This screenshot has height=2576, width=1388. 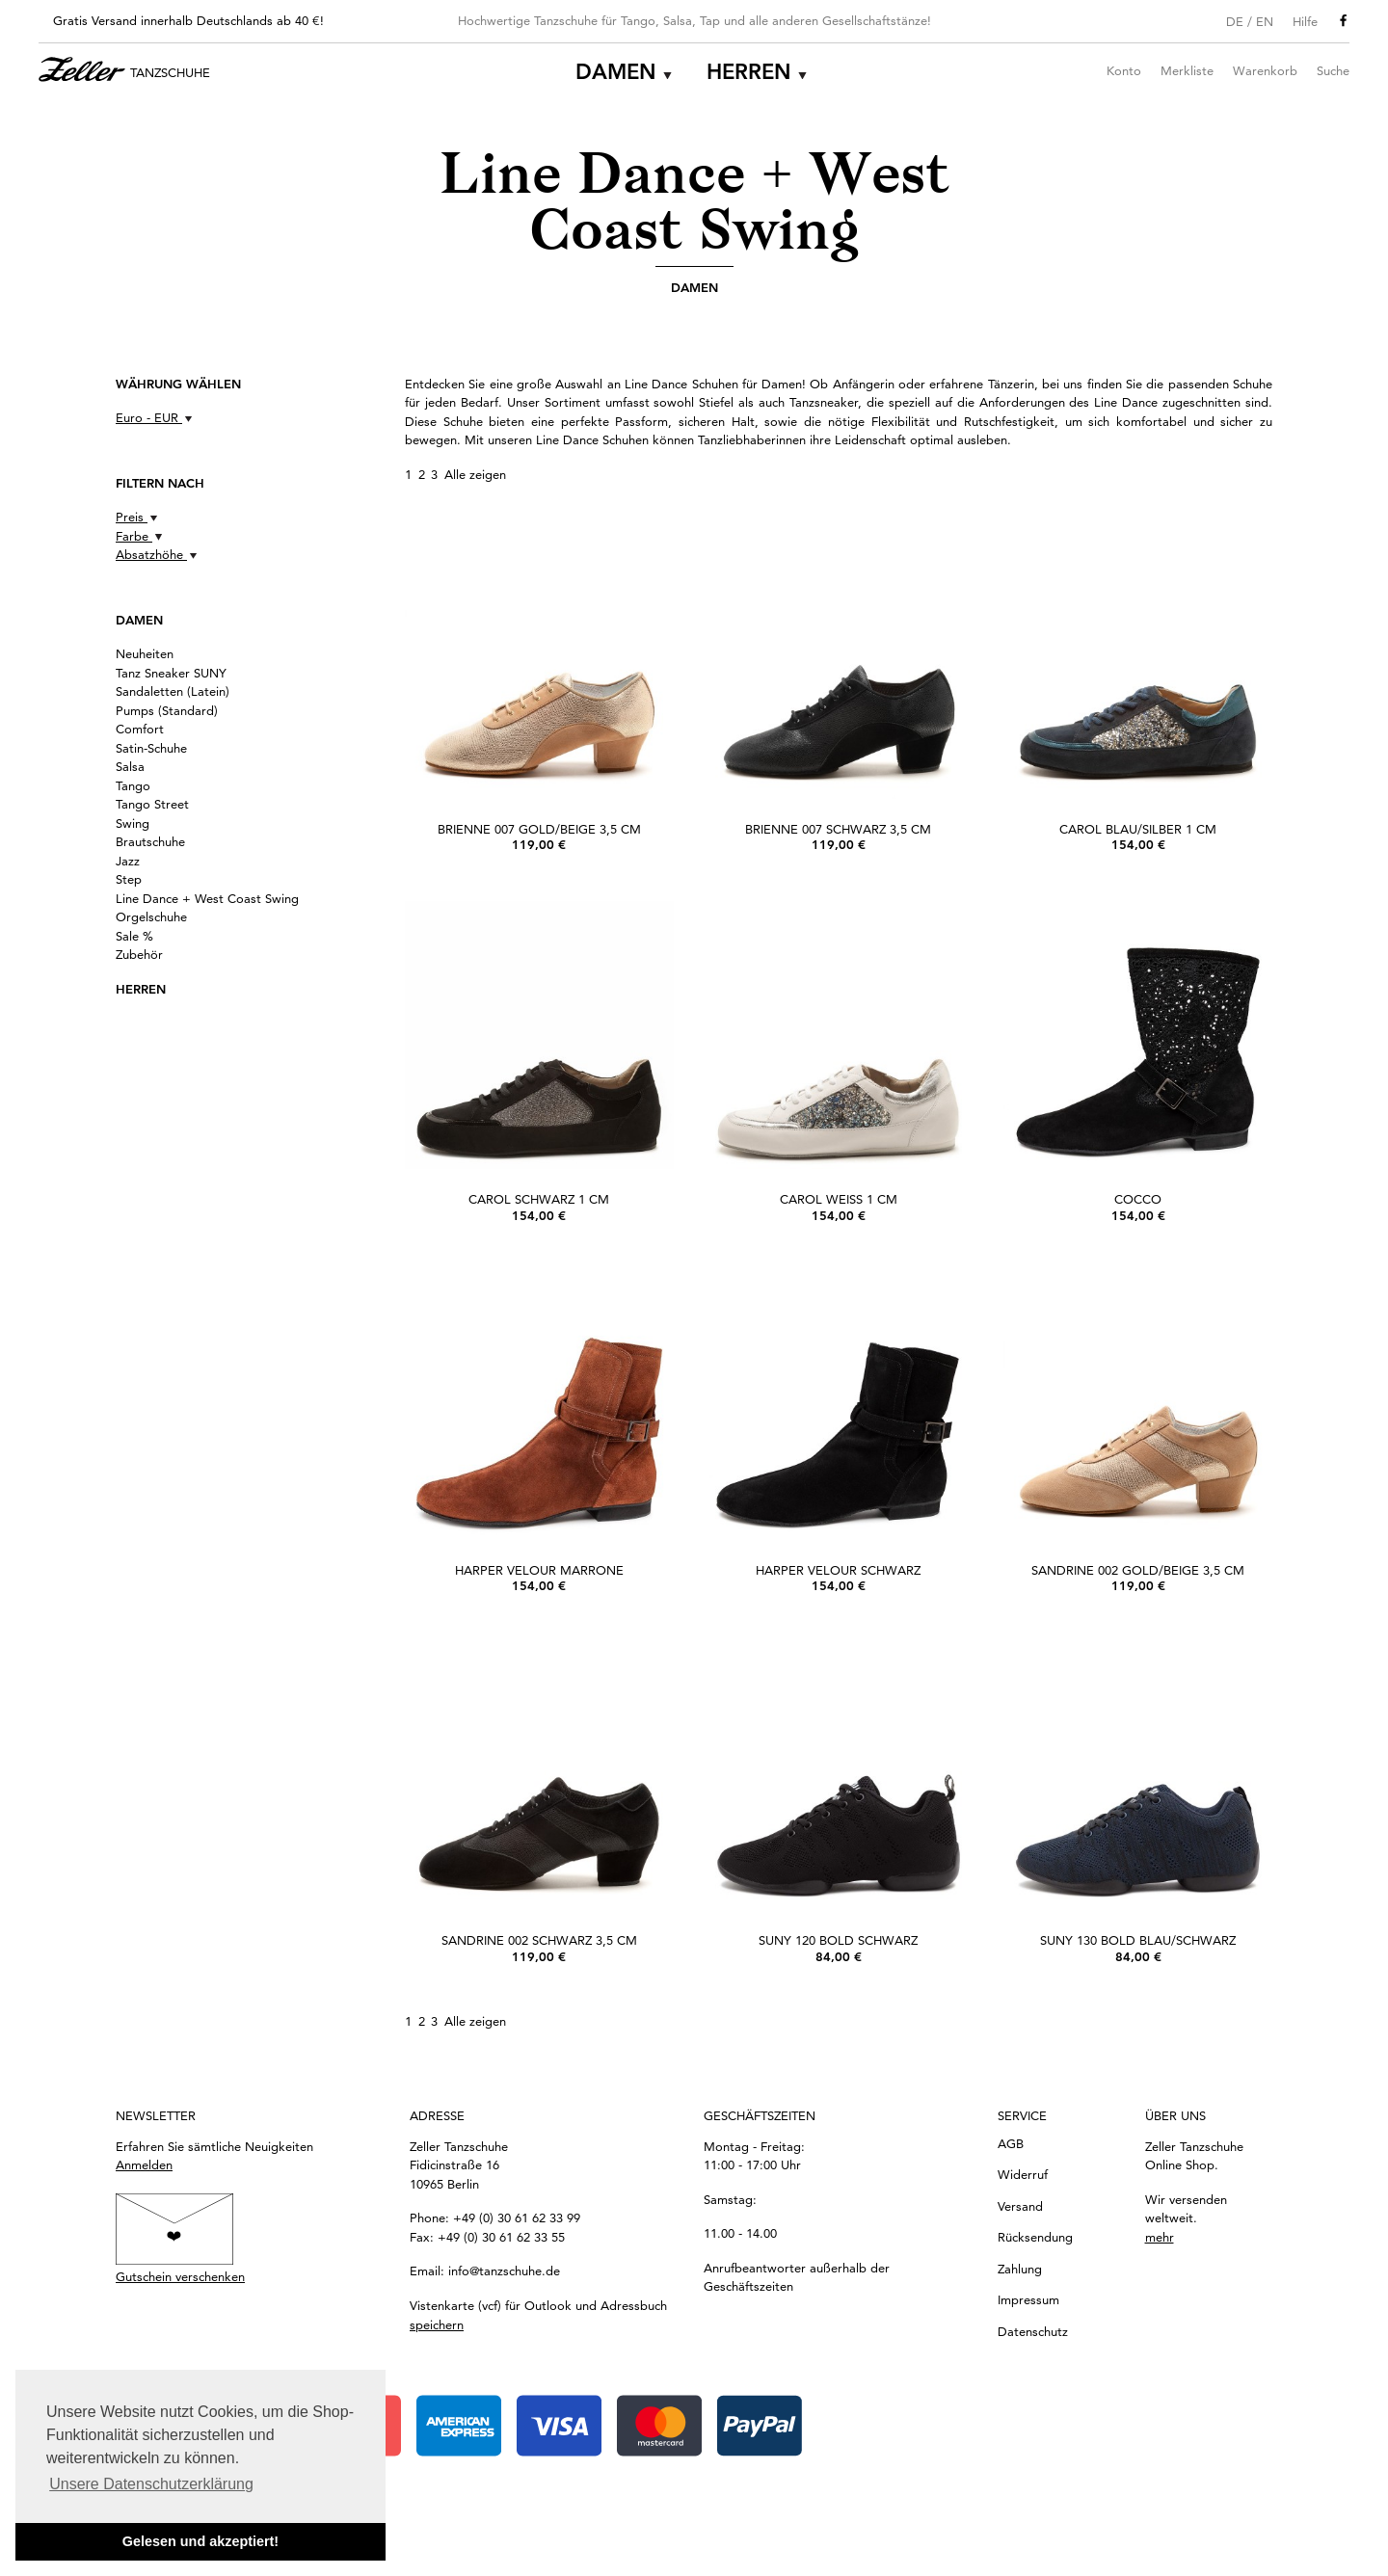 I want to click on Alle zeigen, so click(x=475, y=474).